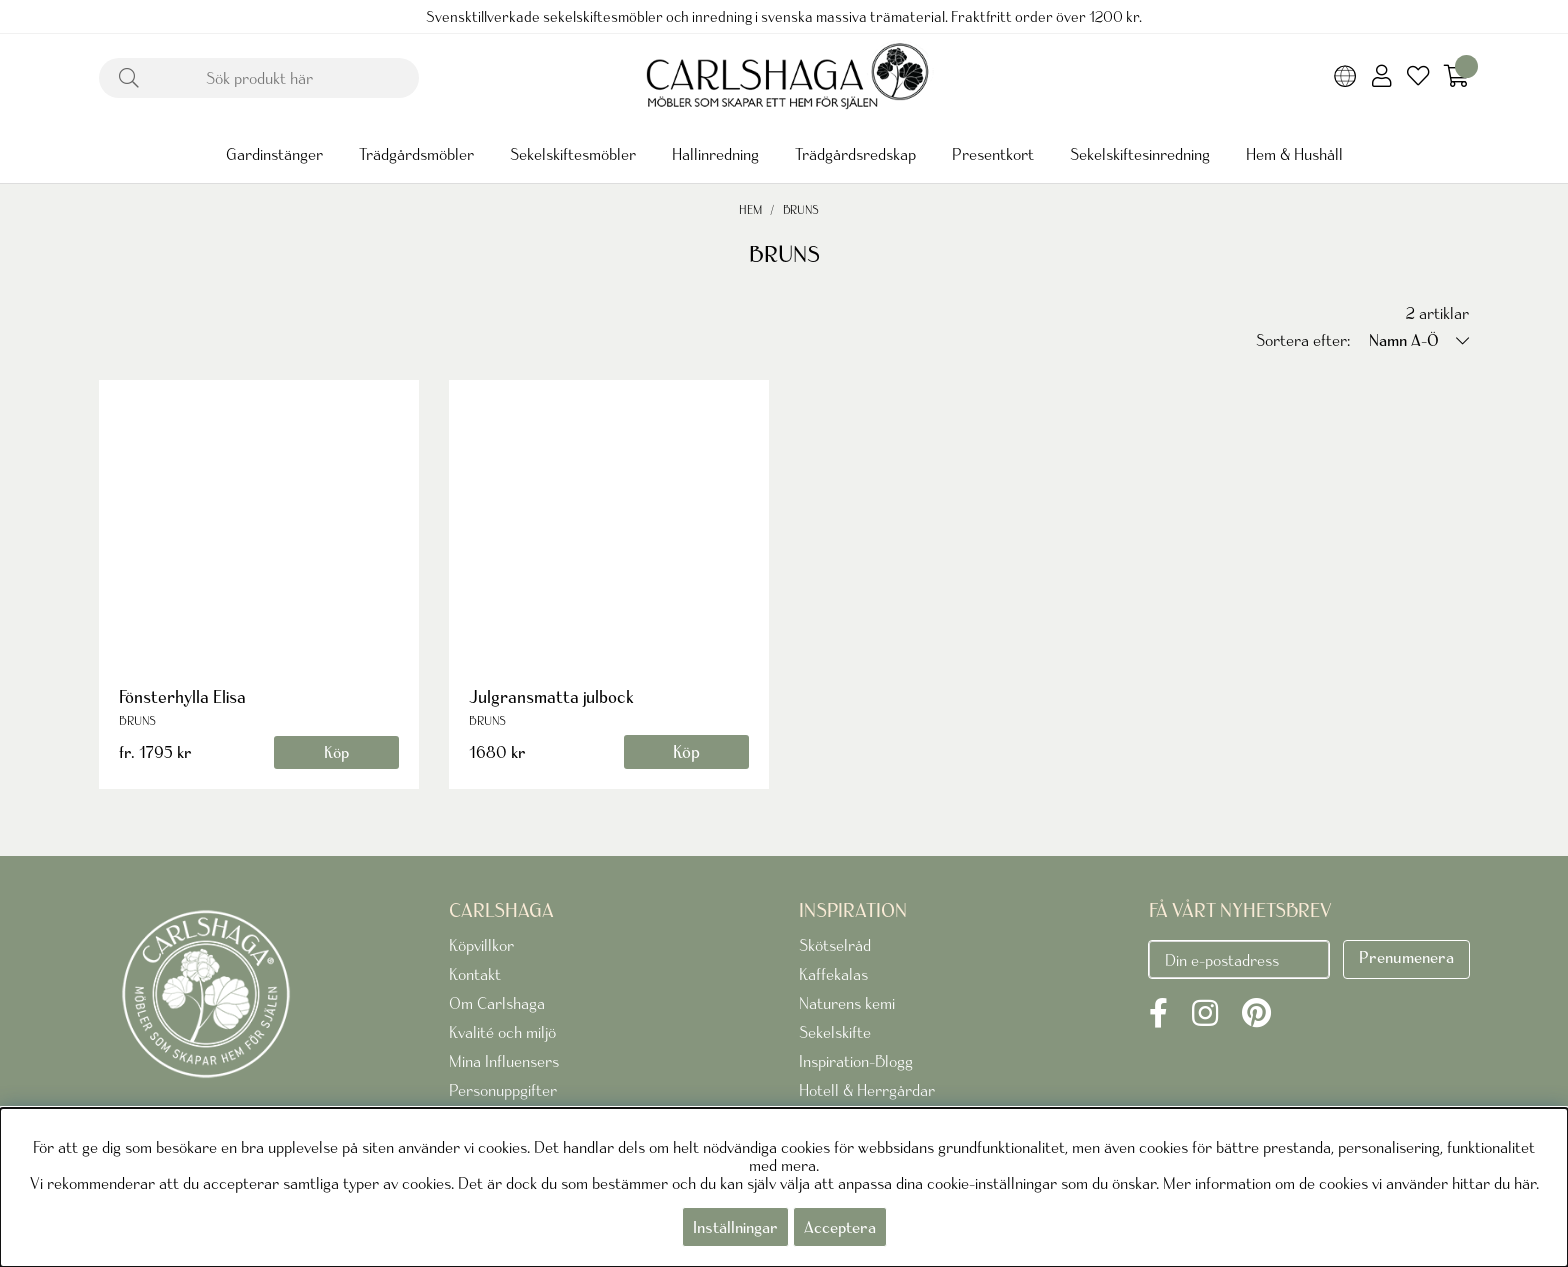  What do you see at coordinates (475, 974) in the screenshot?
I see `Kontakt` at bounding box center [475, 974].